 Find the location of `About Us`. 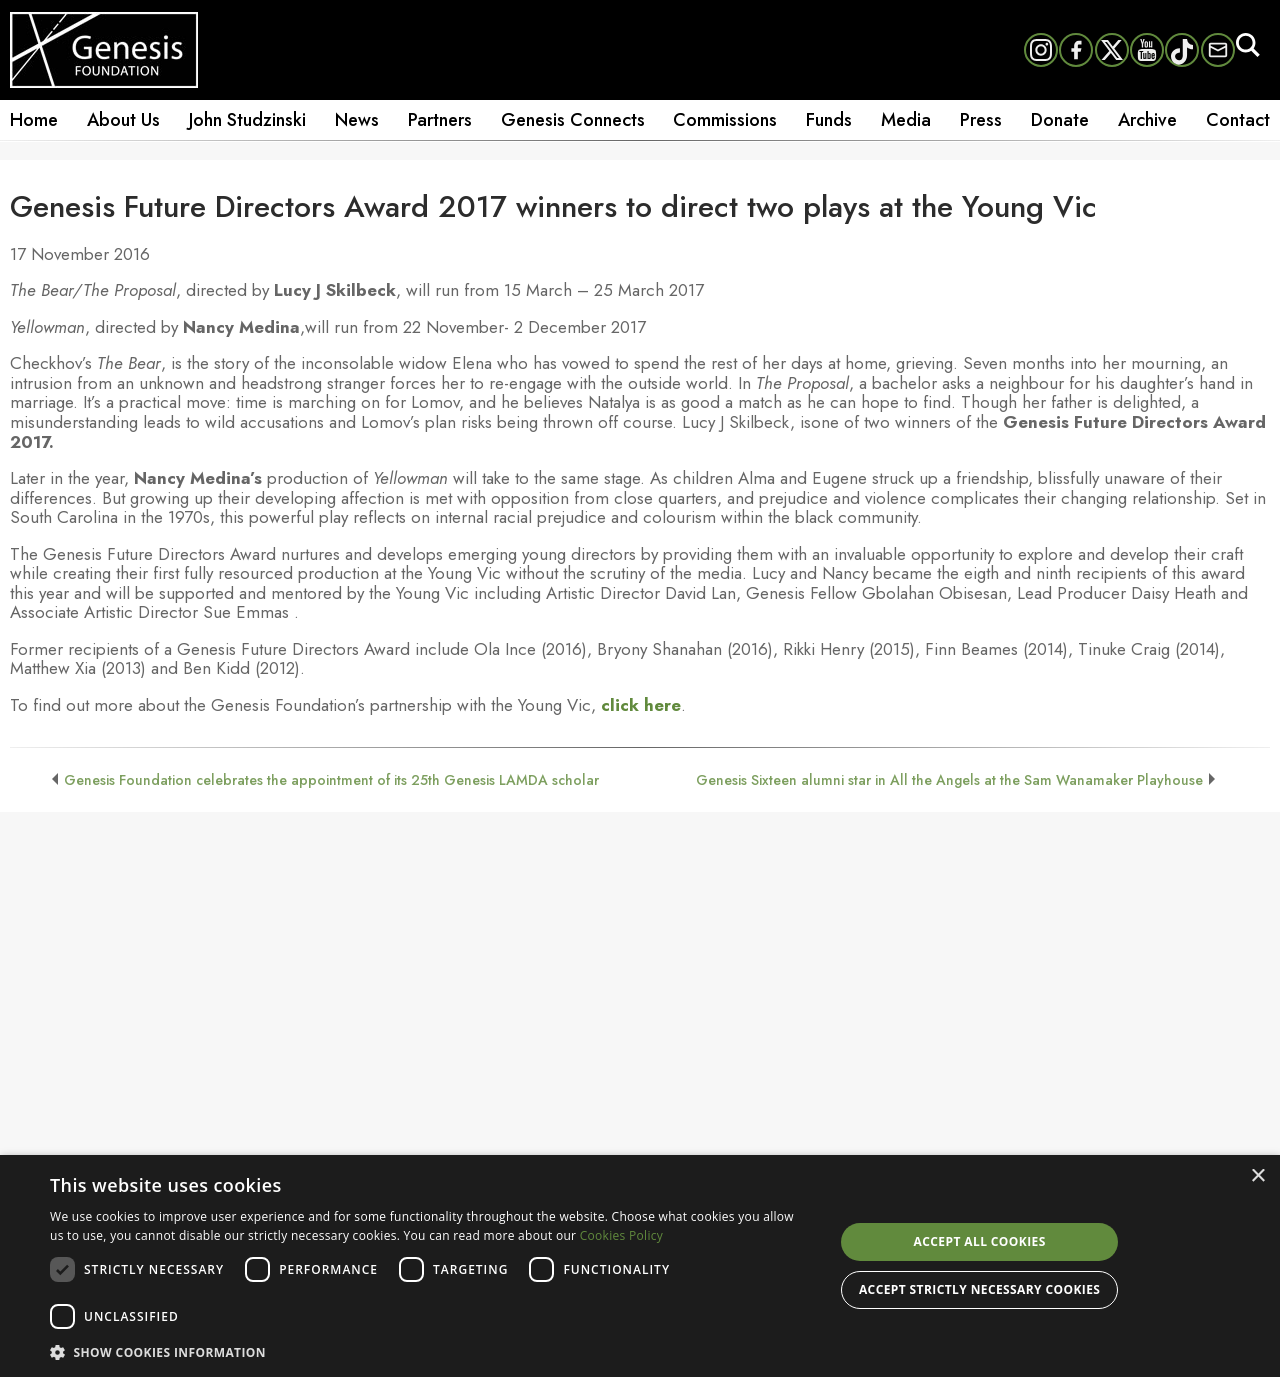

About Us is located at coordinates (123, 120).